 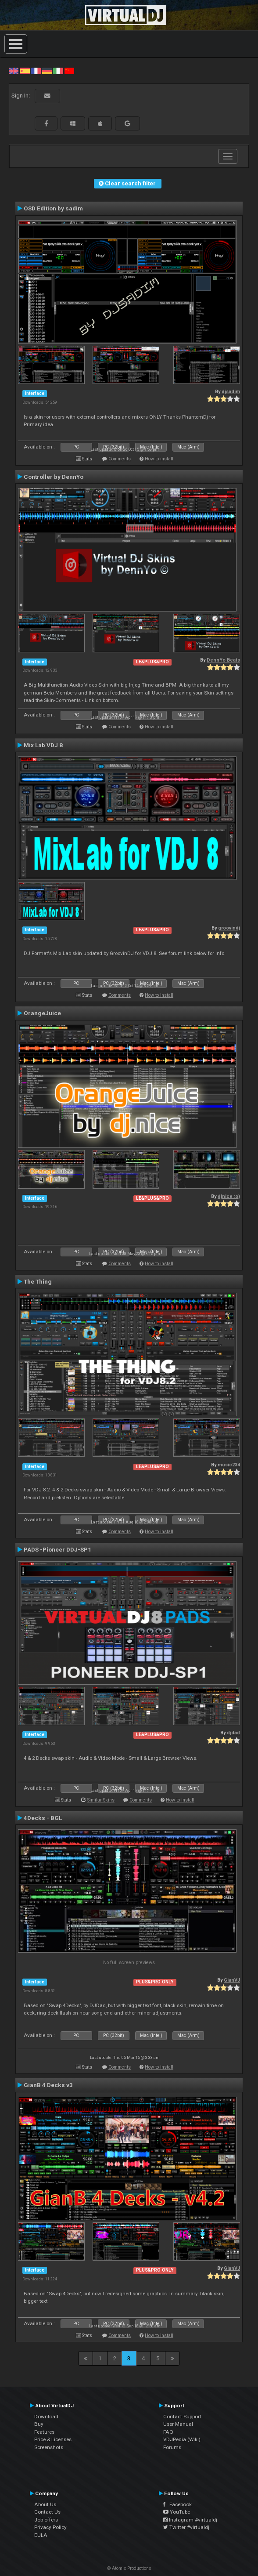 I want to click on Contact Us, so click(x=47, y=2512).